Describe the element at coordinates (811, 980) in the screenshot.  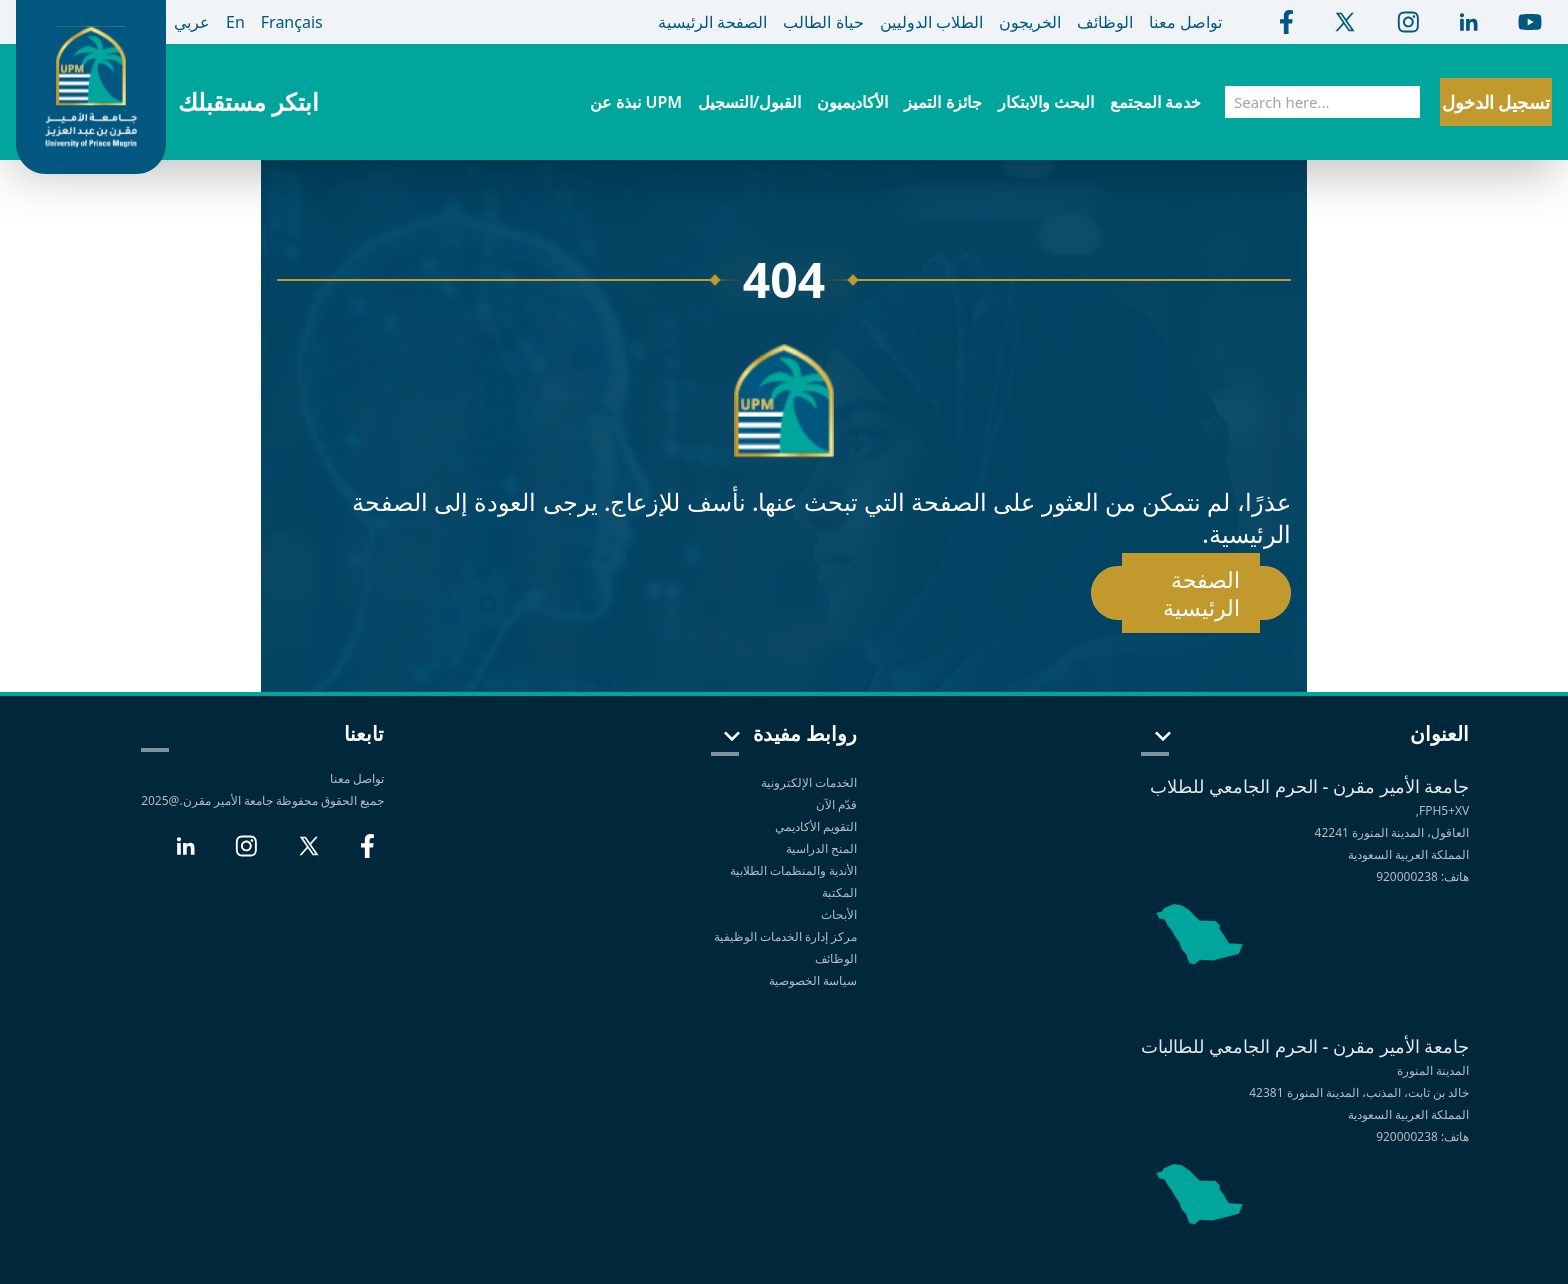
I see `سياسة الخصوصية` at that location.